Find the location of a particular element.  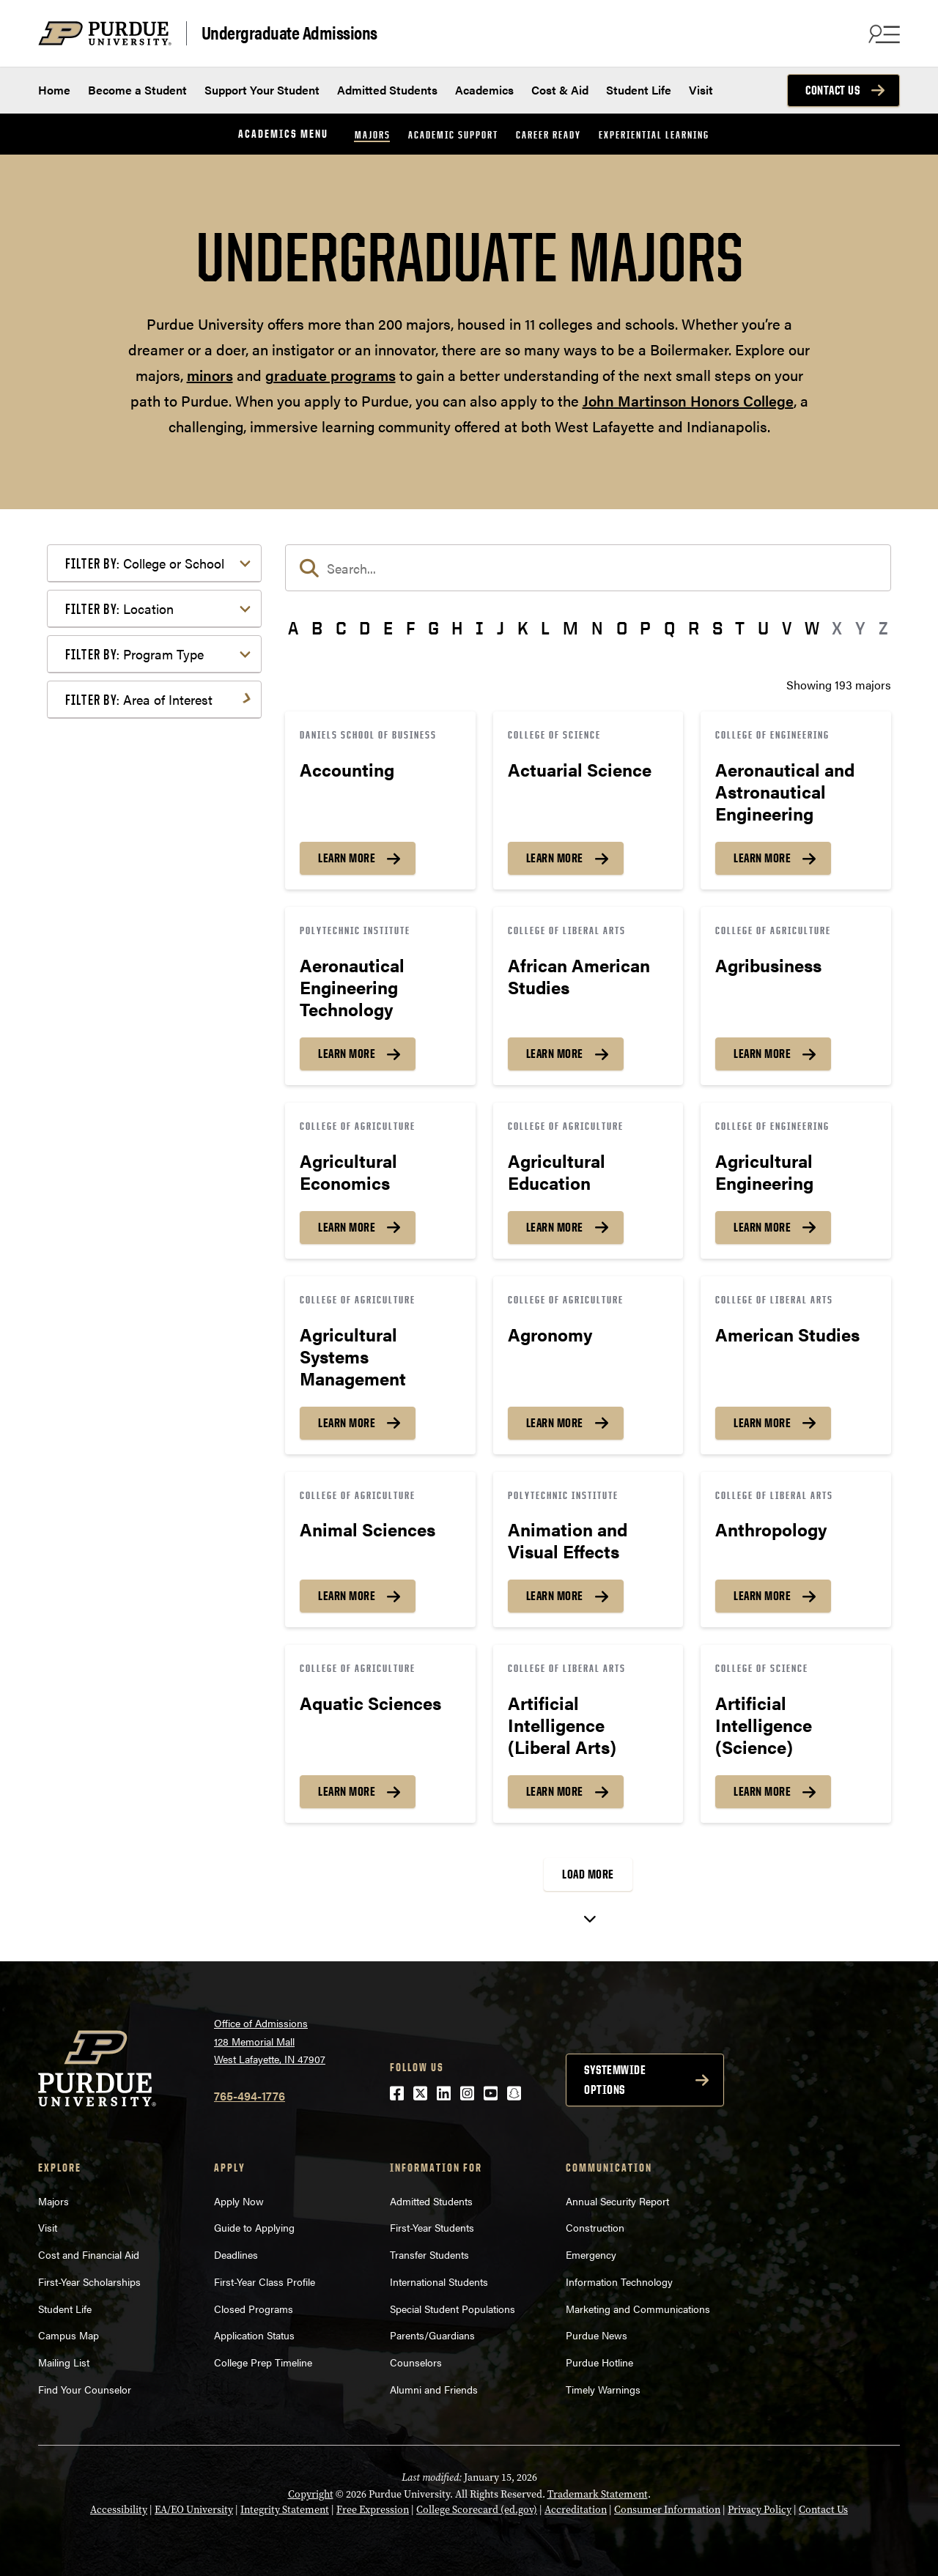

Learn More is located at coordinates (346, 858).